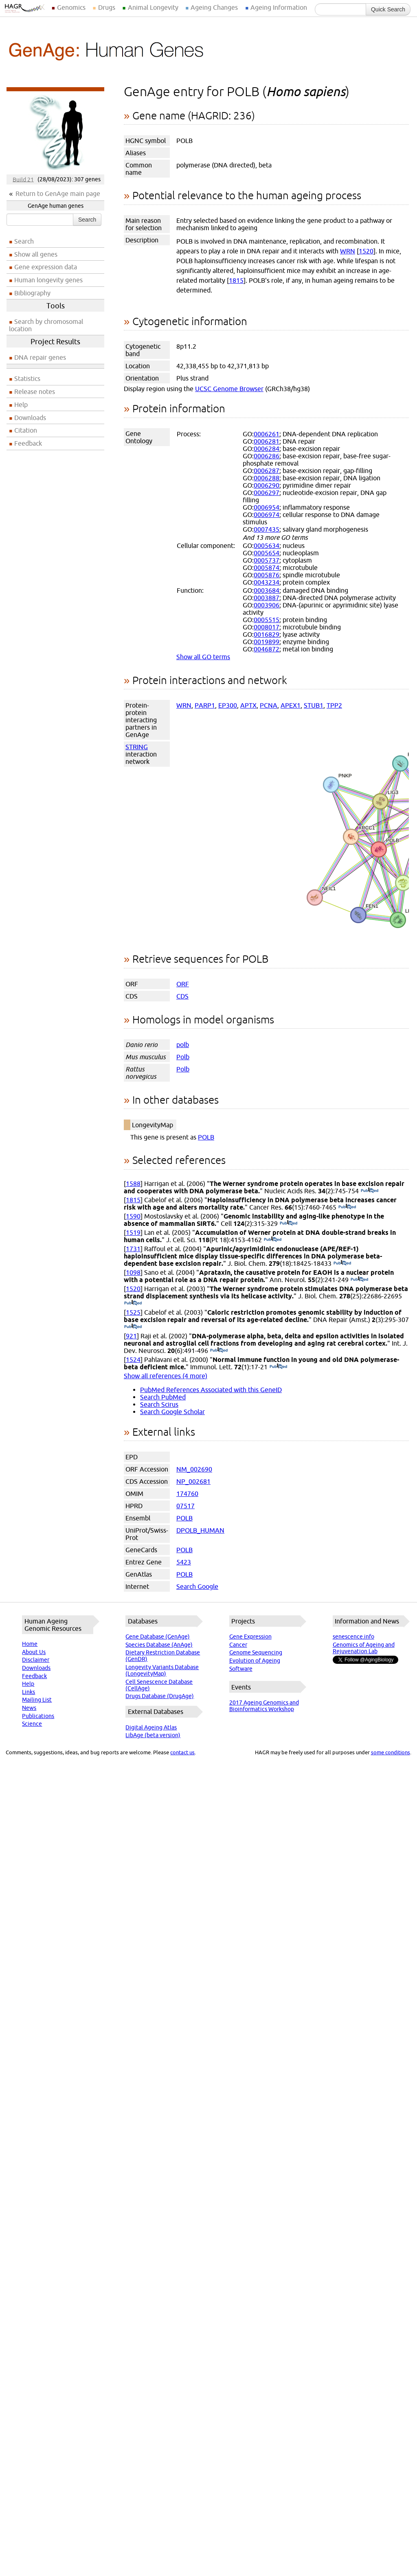 This screenshot has height=2576, width=417. What do you see at coordinates (35, 254) in the screenshot?
I see `Show all genes` at bounding box center [35, 254].